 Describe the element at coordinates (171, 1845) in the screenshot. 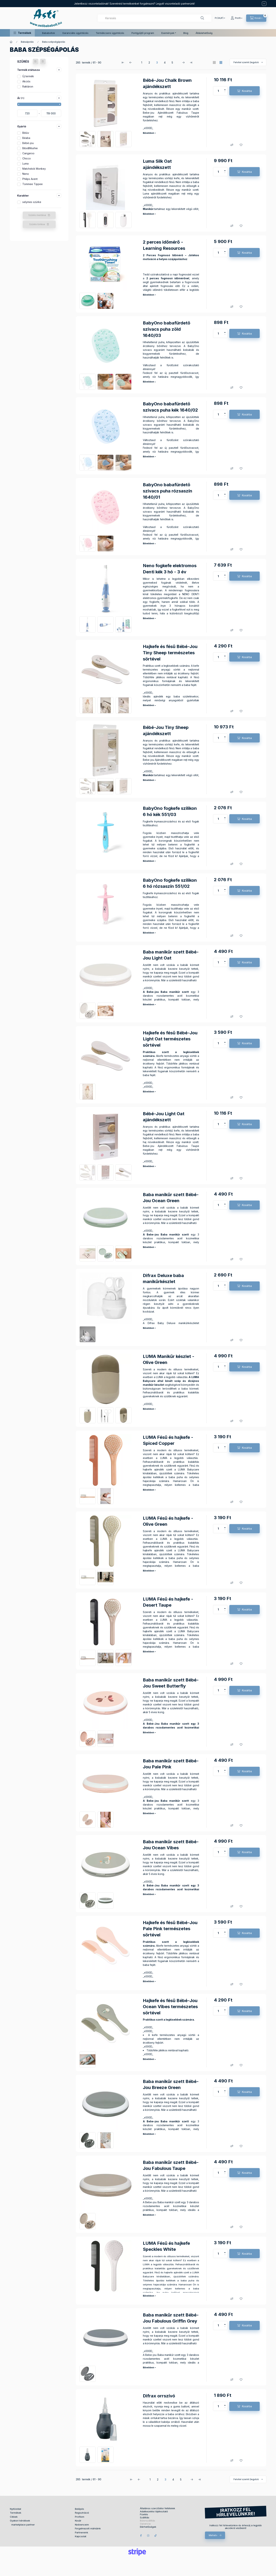

I see `Baba manikűr szett Bébé-Jou Ocean Vibes` at that location.